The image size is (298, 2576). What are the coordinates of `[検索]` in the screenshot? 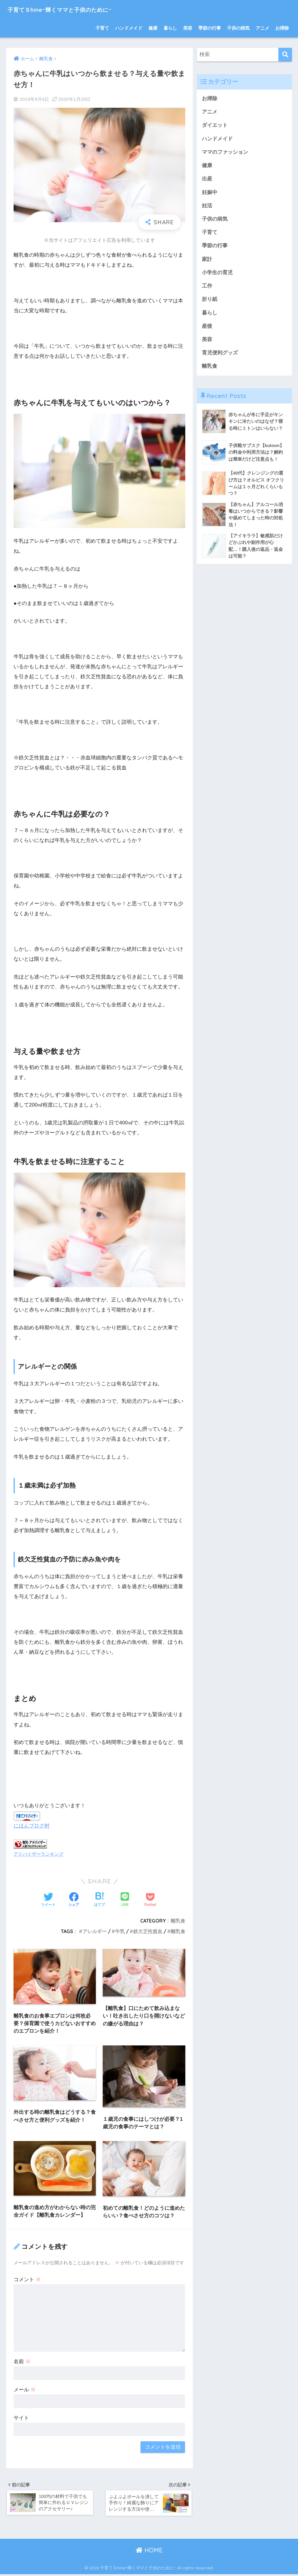 It's located at (285, 54).